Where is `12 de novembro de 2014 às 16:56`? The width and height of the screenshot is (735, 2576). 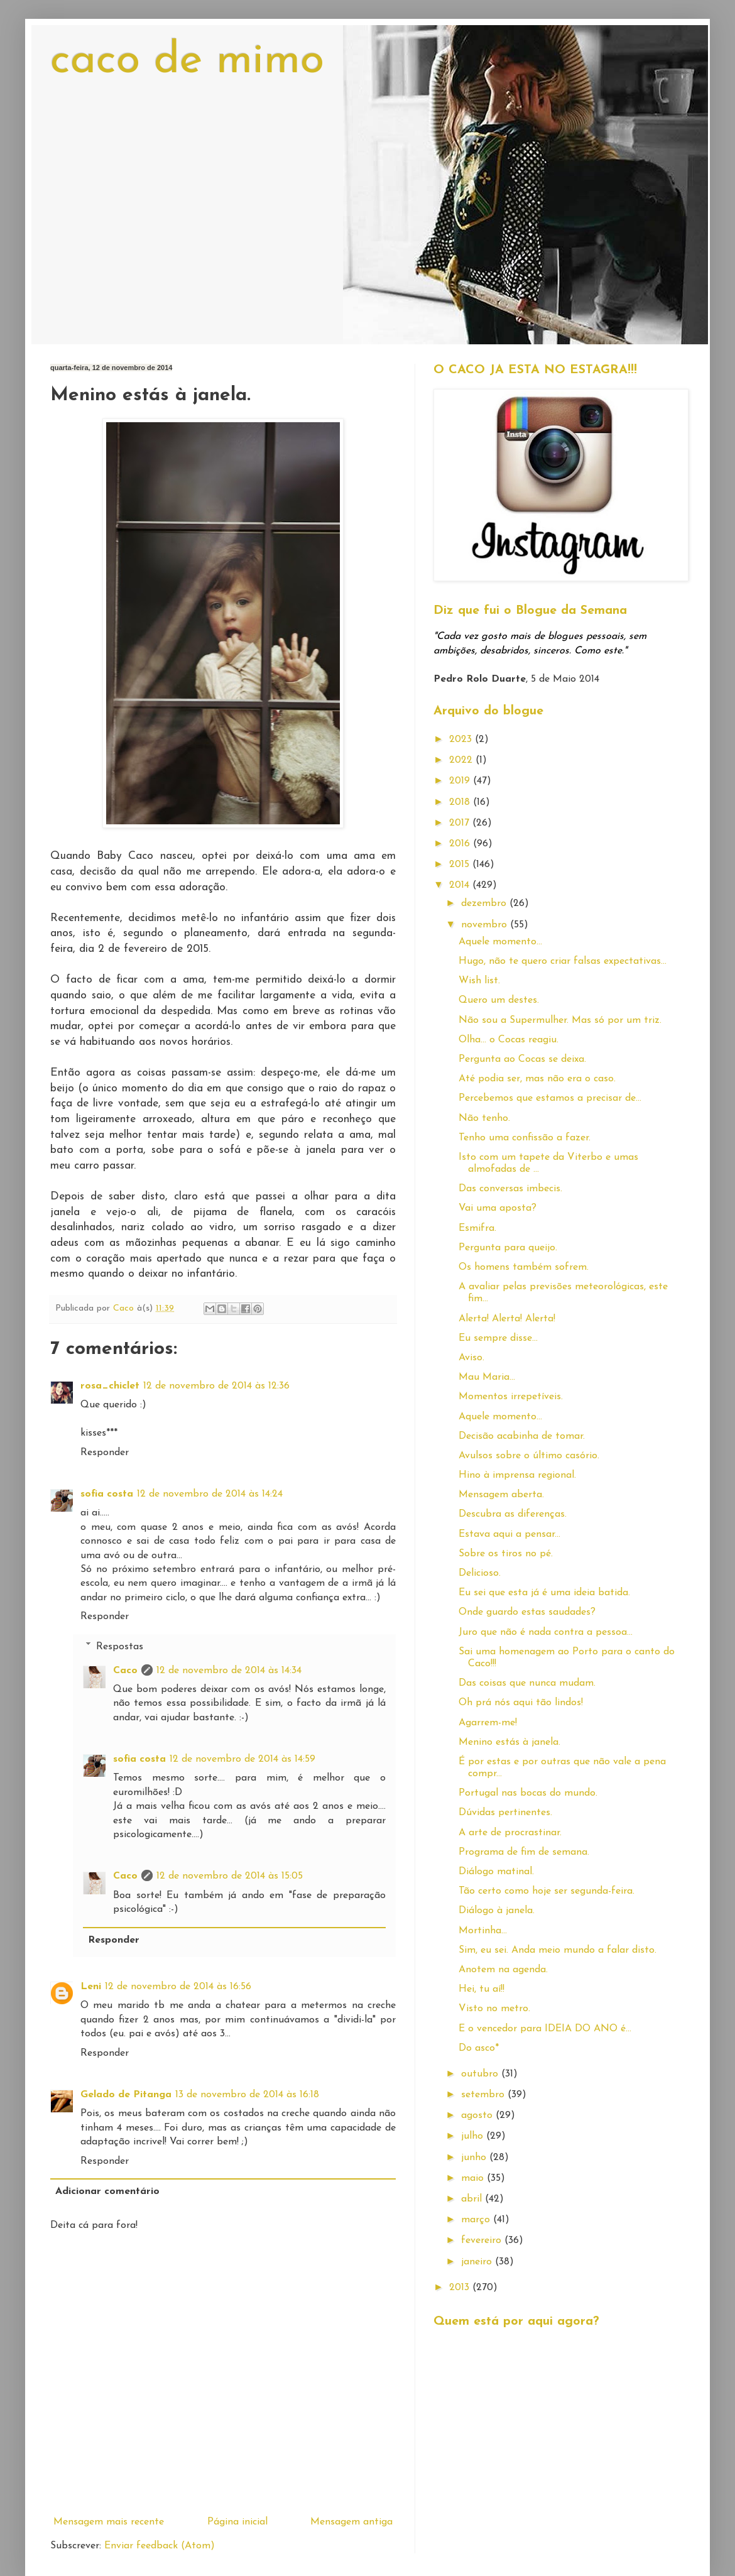
12 de novembro de 2014 às 16:56 is located at coordinates (178, 1987).